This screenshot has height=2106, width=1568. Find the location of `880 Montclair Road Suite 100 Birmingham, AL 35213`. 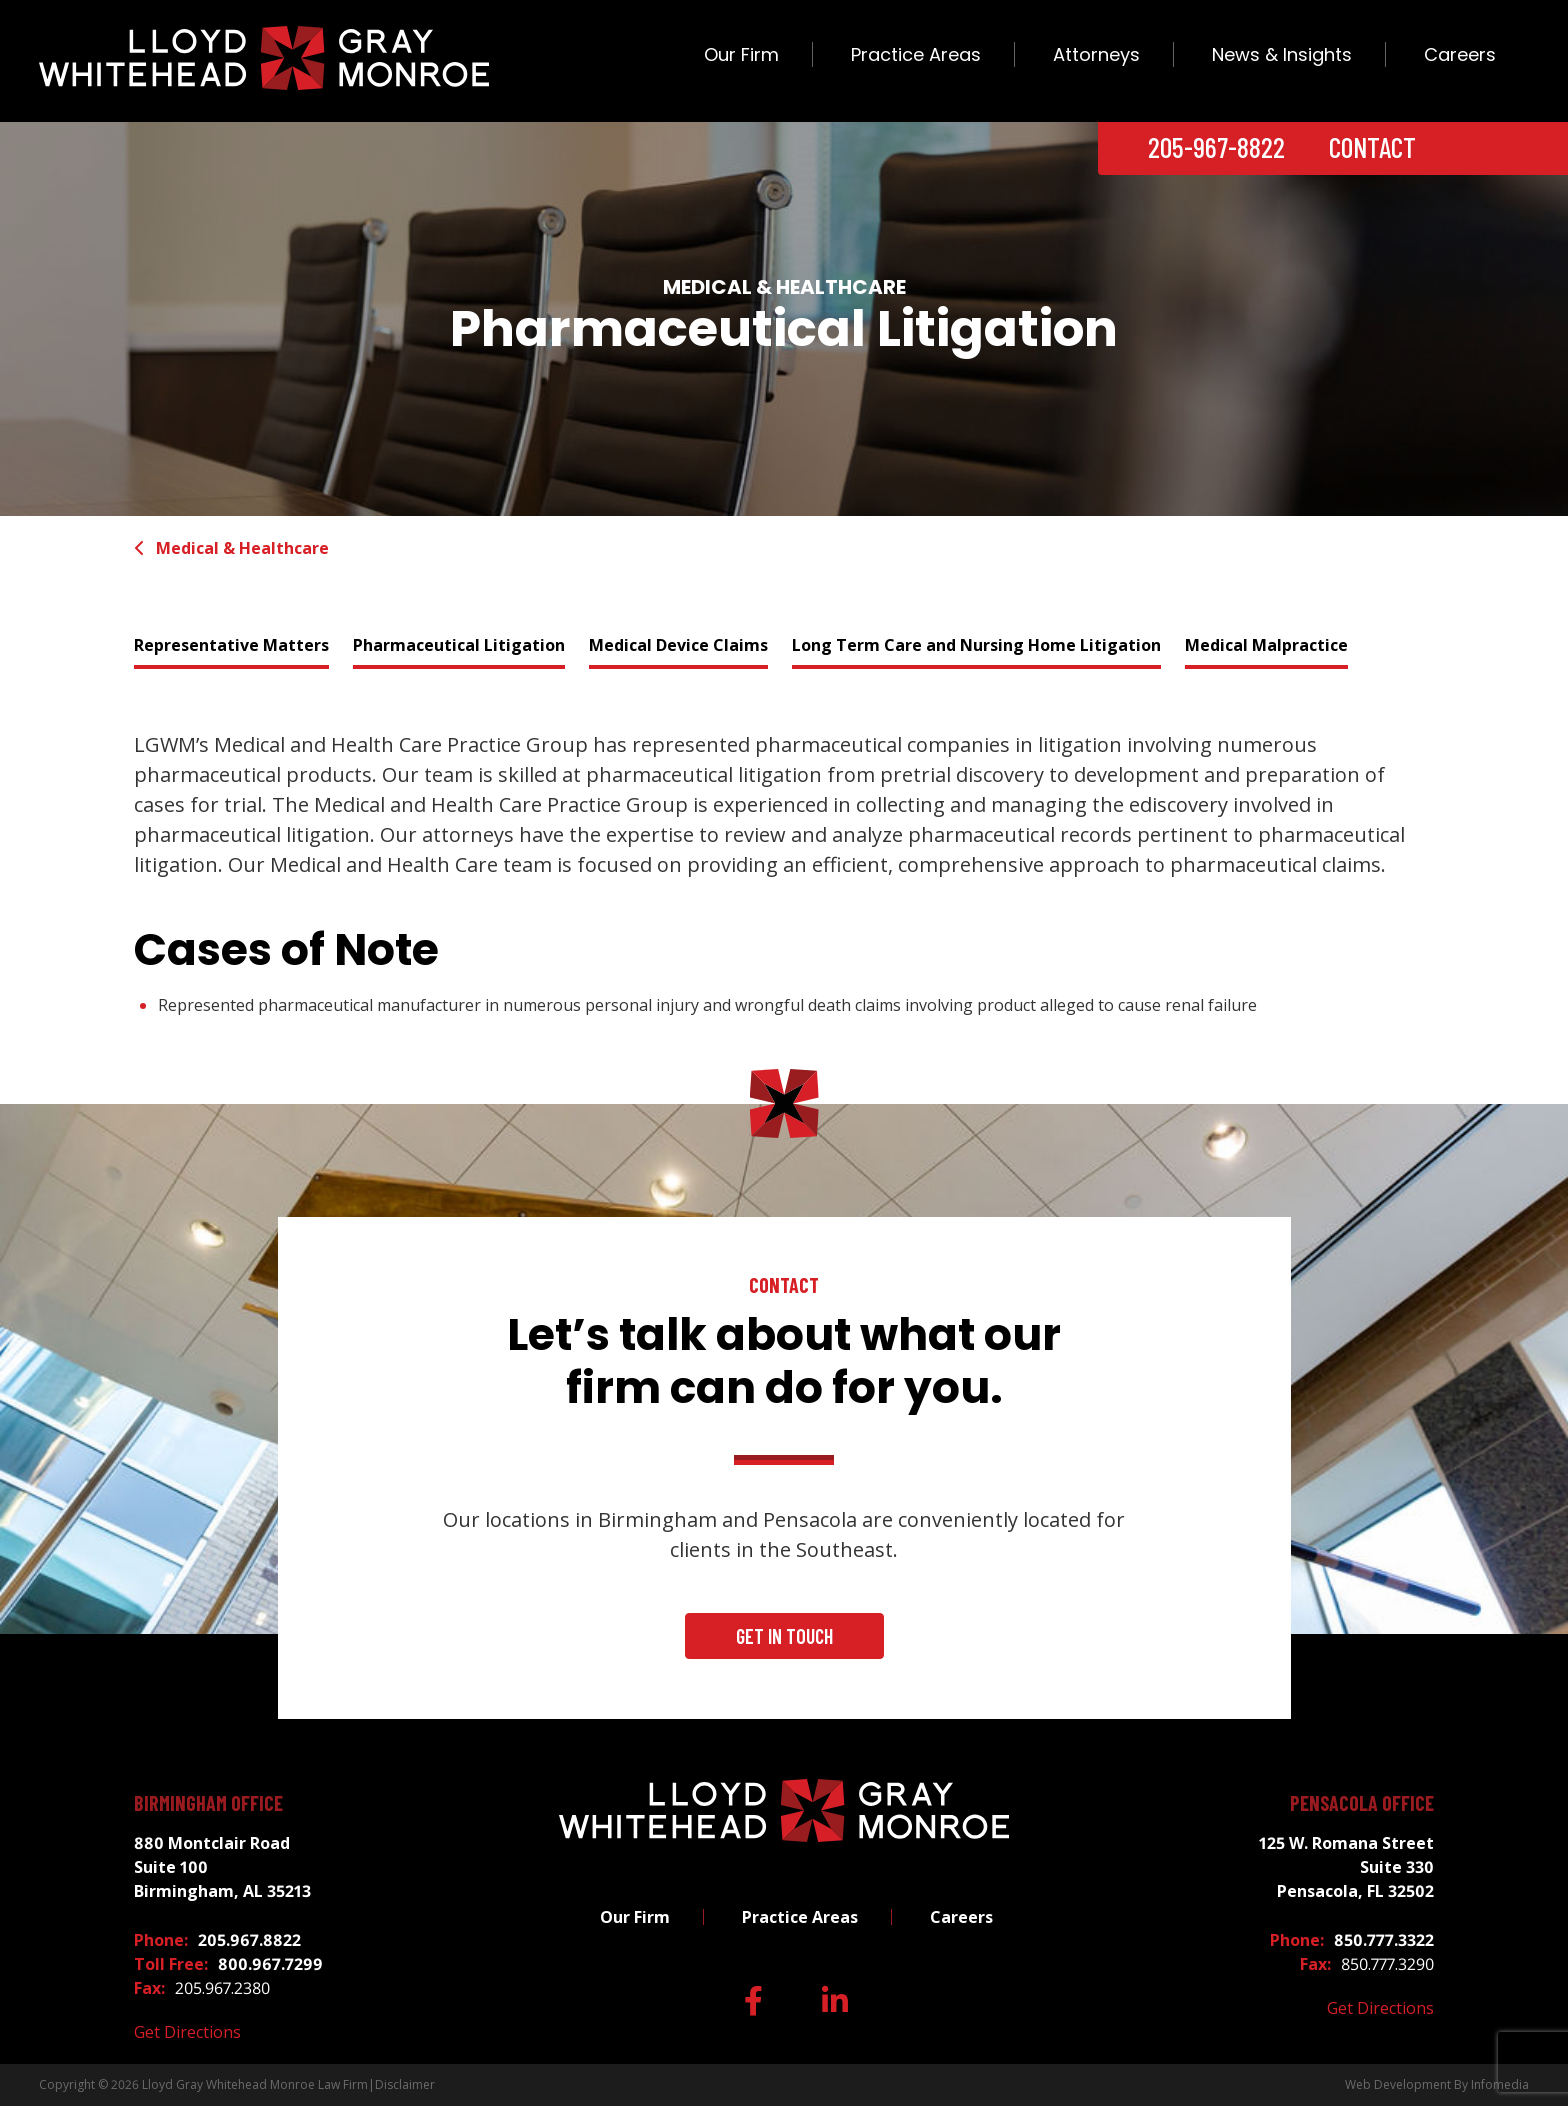

880 Montclair Road Suite 100 Birmingham, AL 35213 is located at coordinates (222, 1867).